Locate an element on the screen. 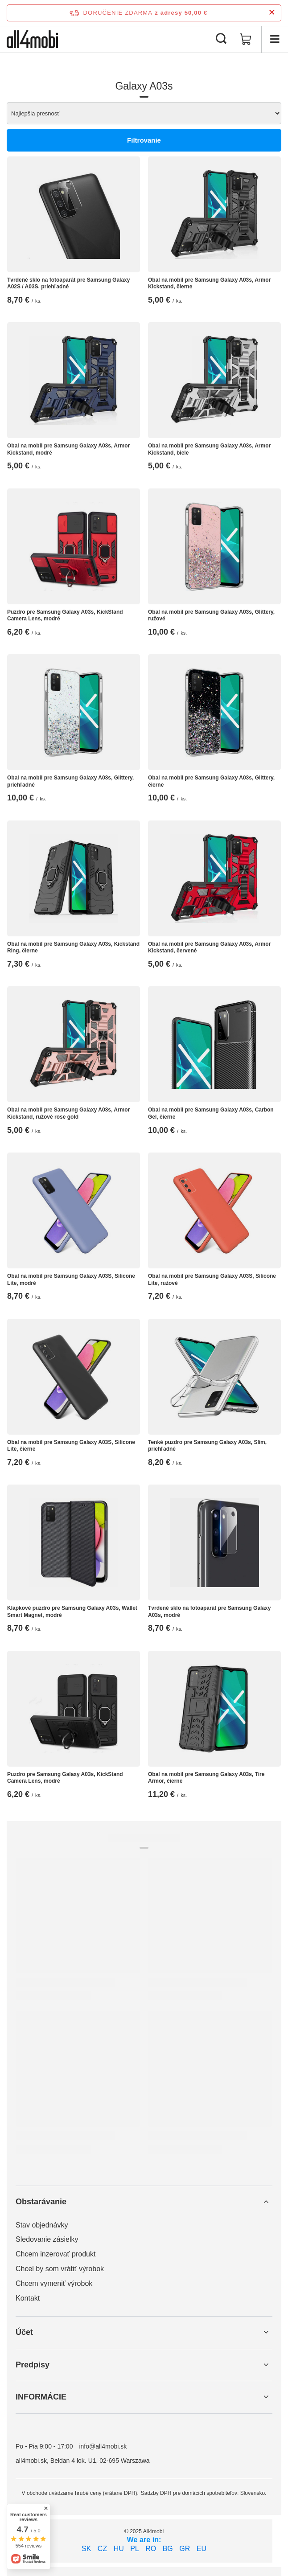 The width and height of the screenshot is (288, 2576). Sledovanie zásielky [Element stopki: Sledovanie zásielky] is located at coordinates (47, 2239).